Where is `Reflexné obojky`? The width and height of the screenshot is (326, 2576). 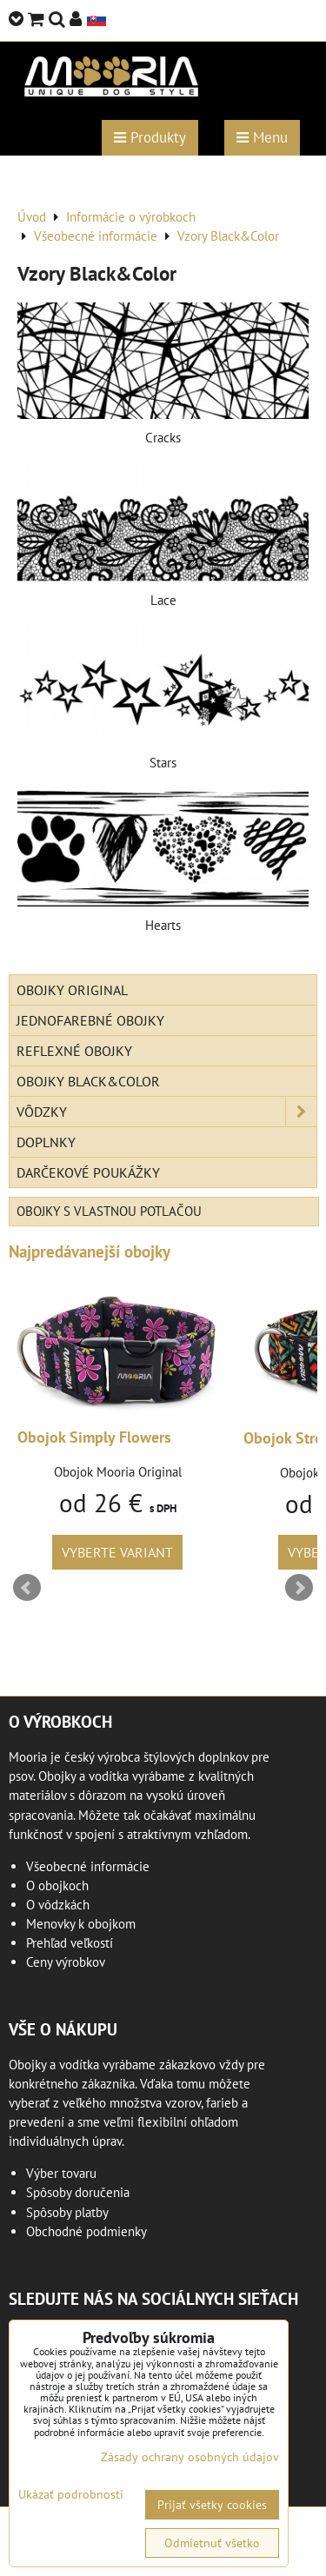
Reflexné obojky is located at coordinates (74, 1050).